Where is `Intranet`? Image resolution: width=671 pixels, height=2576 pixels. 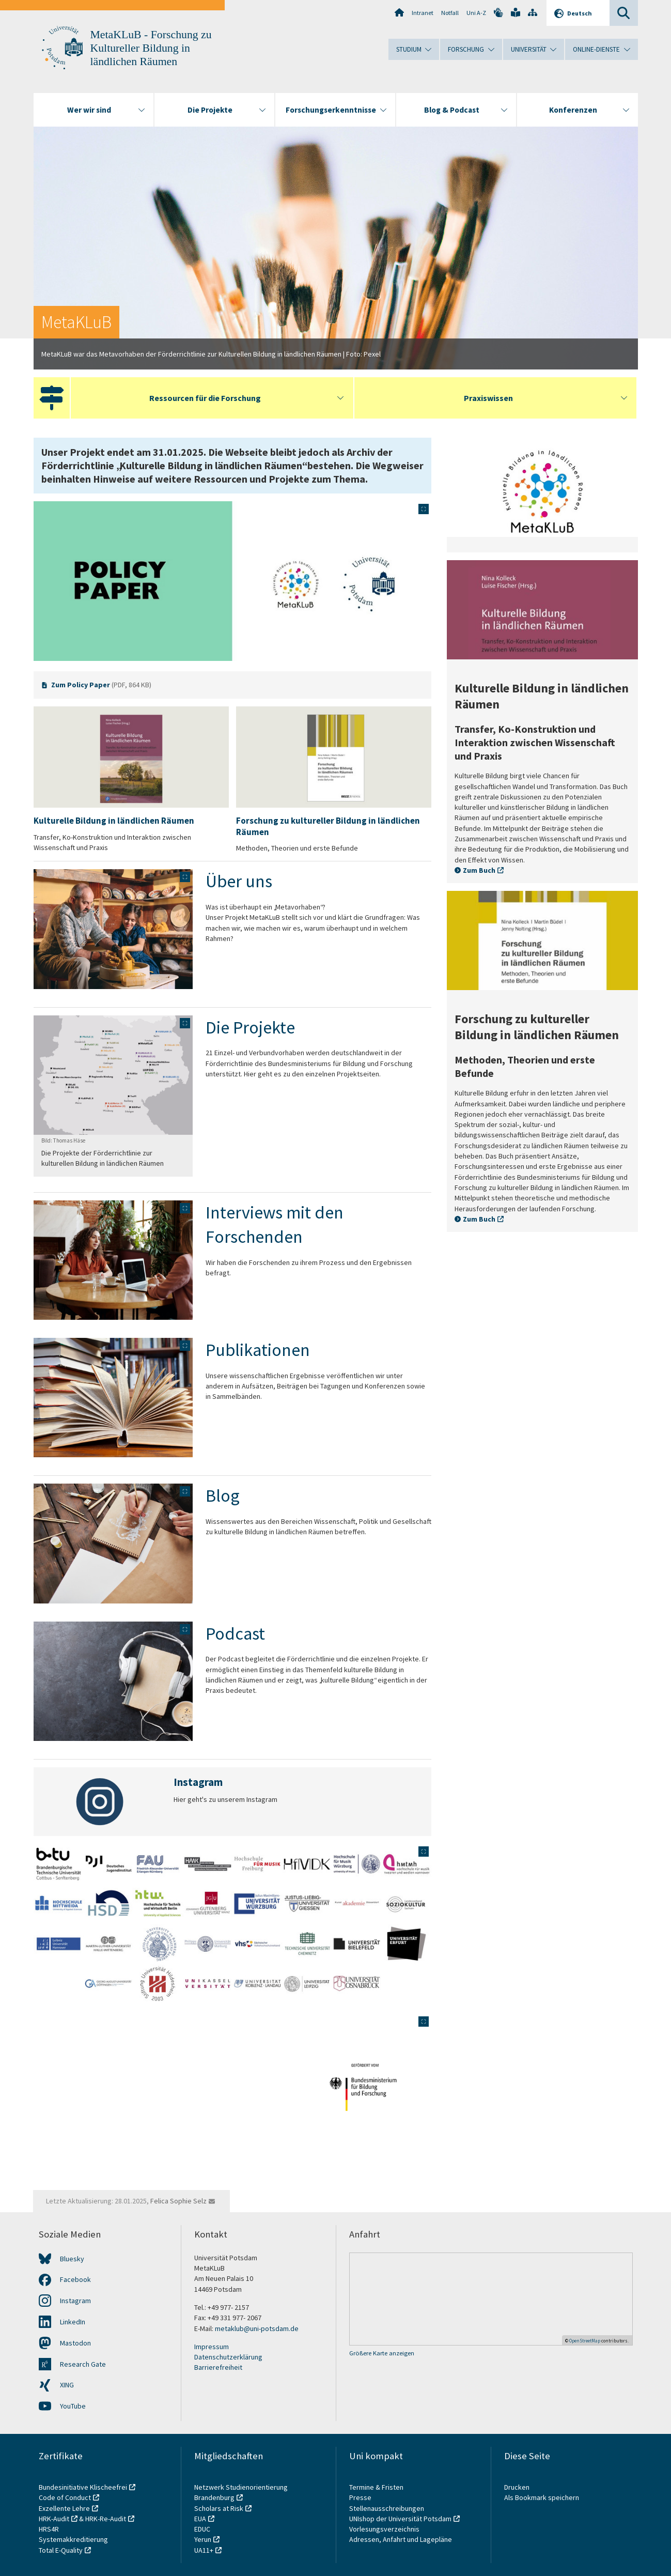
Intranet is located at coordinates (422, 13).